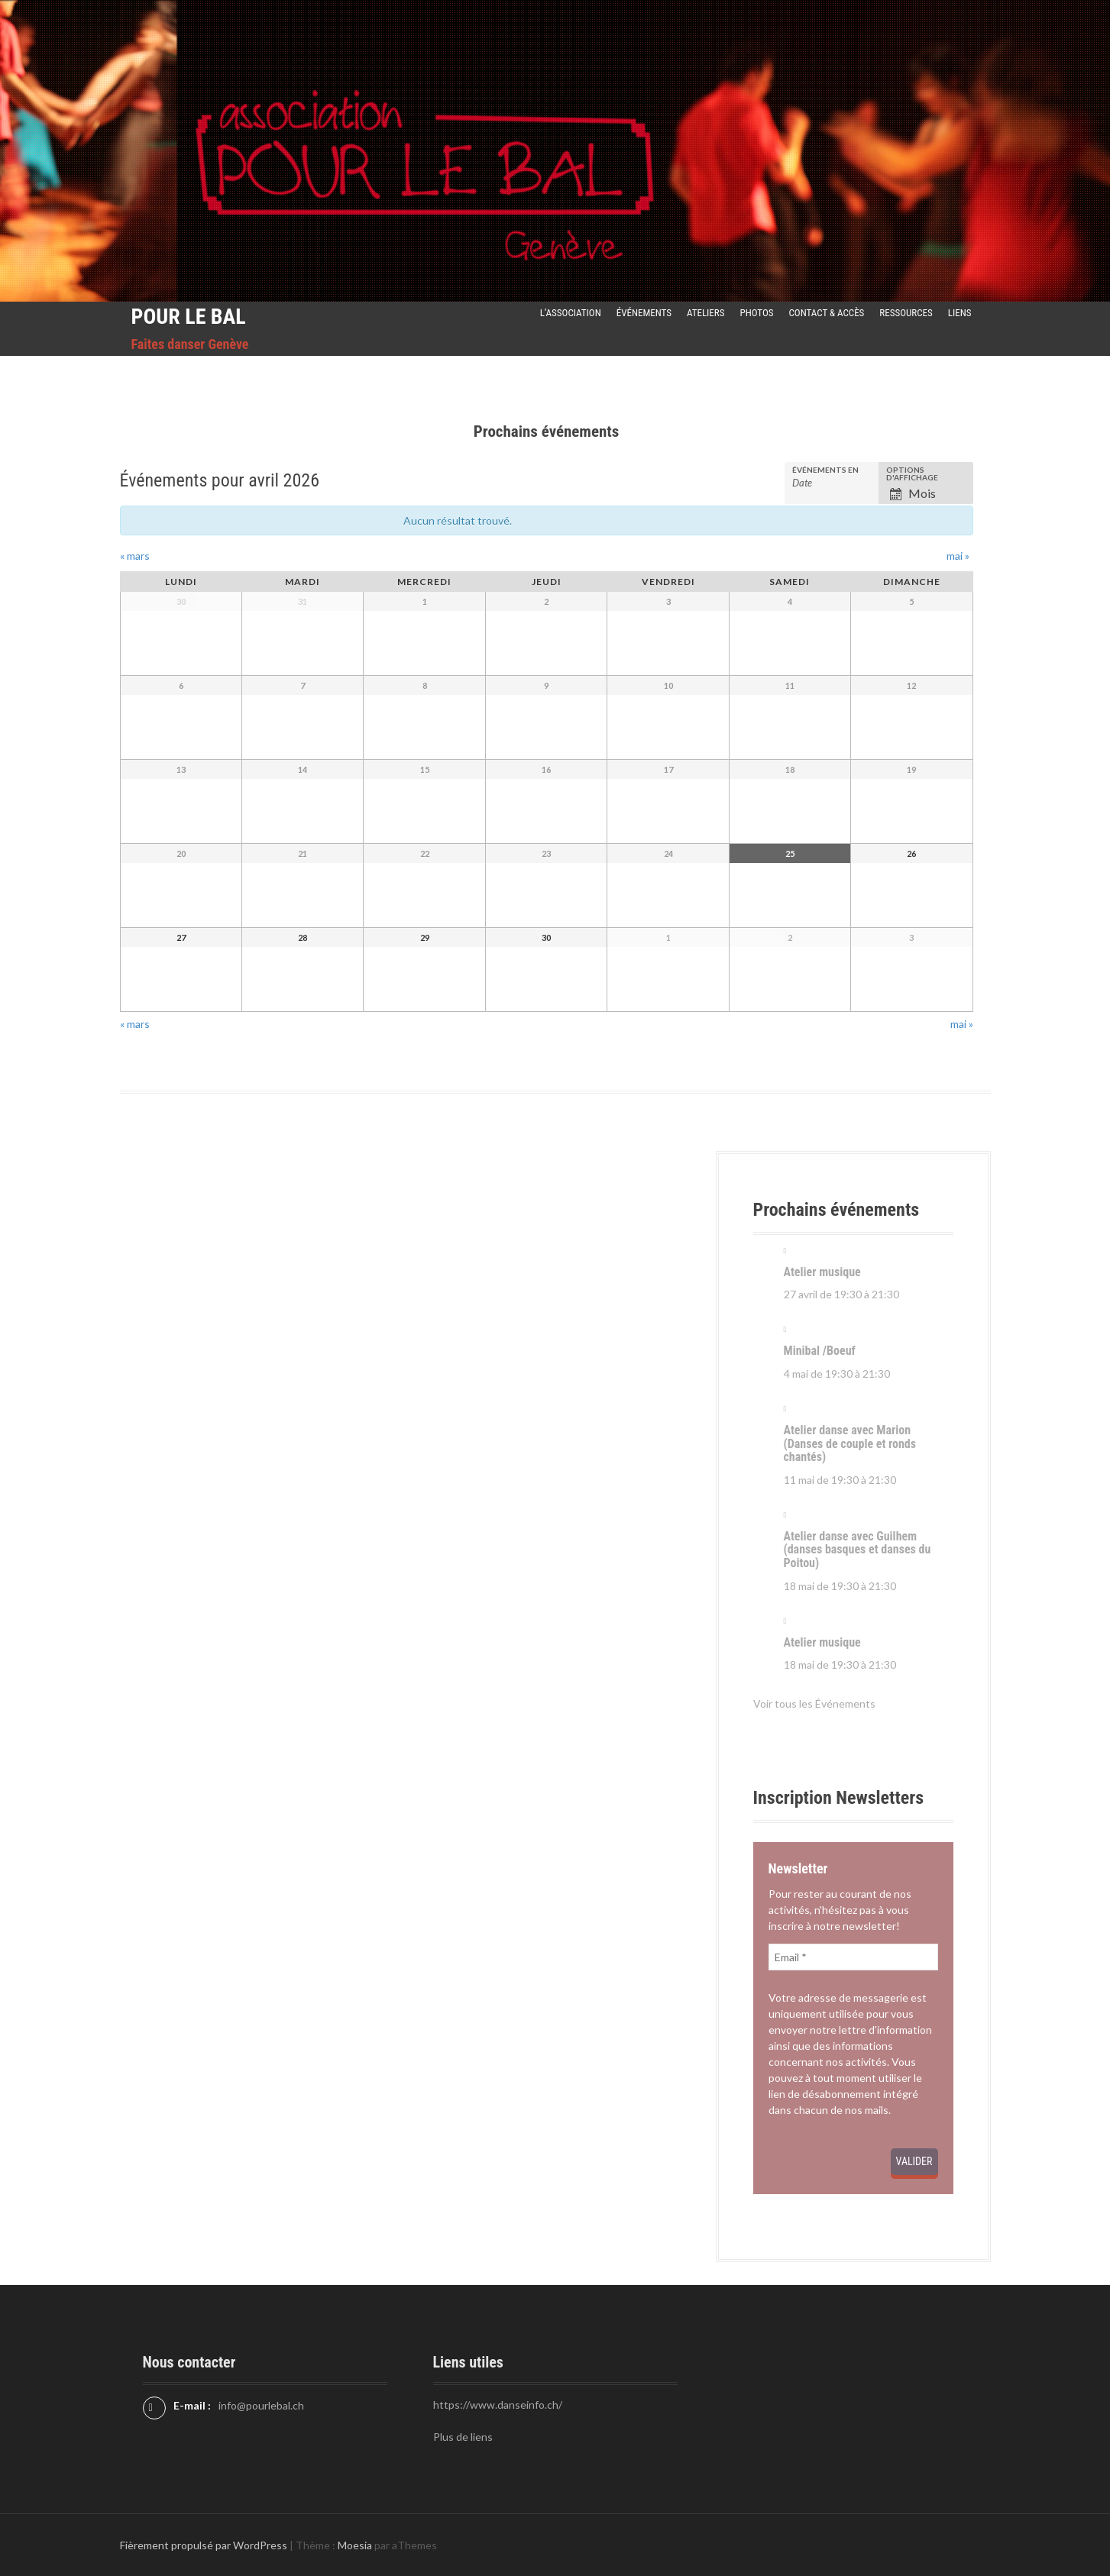 This screenshot has height=2576, width=1110. I want to click on Photos, so click(756, 312).